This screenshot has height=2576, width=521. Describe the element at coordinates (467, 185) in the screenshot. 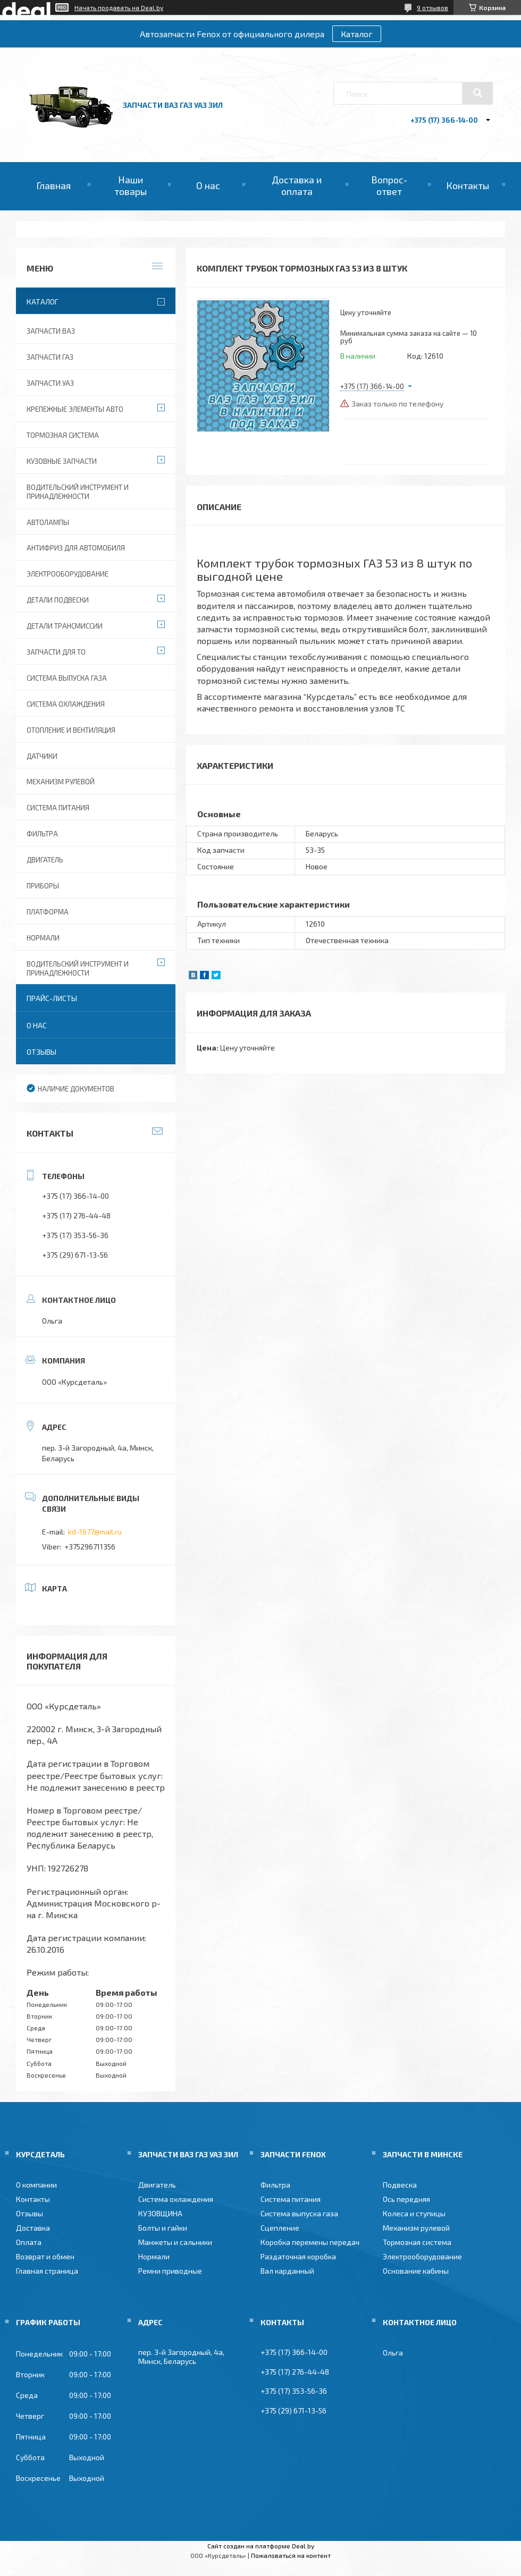

I see `Контакты` at that location.